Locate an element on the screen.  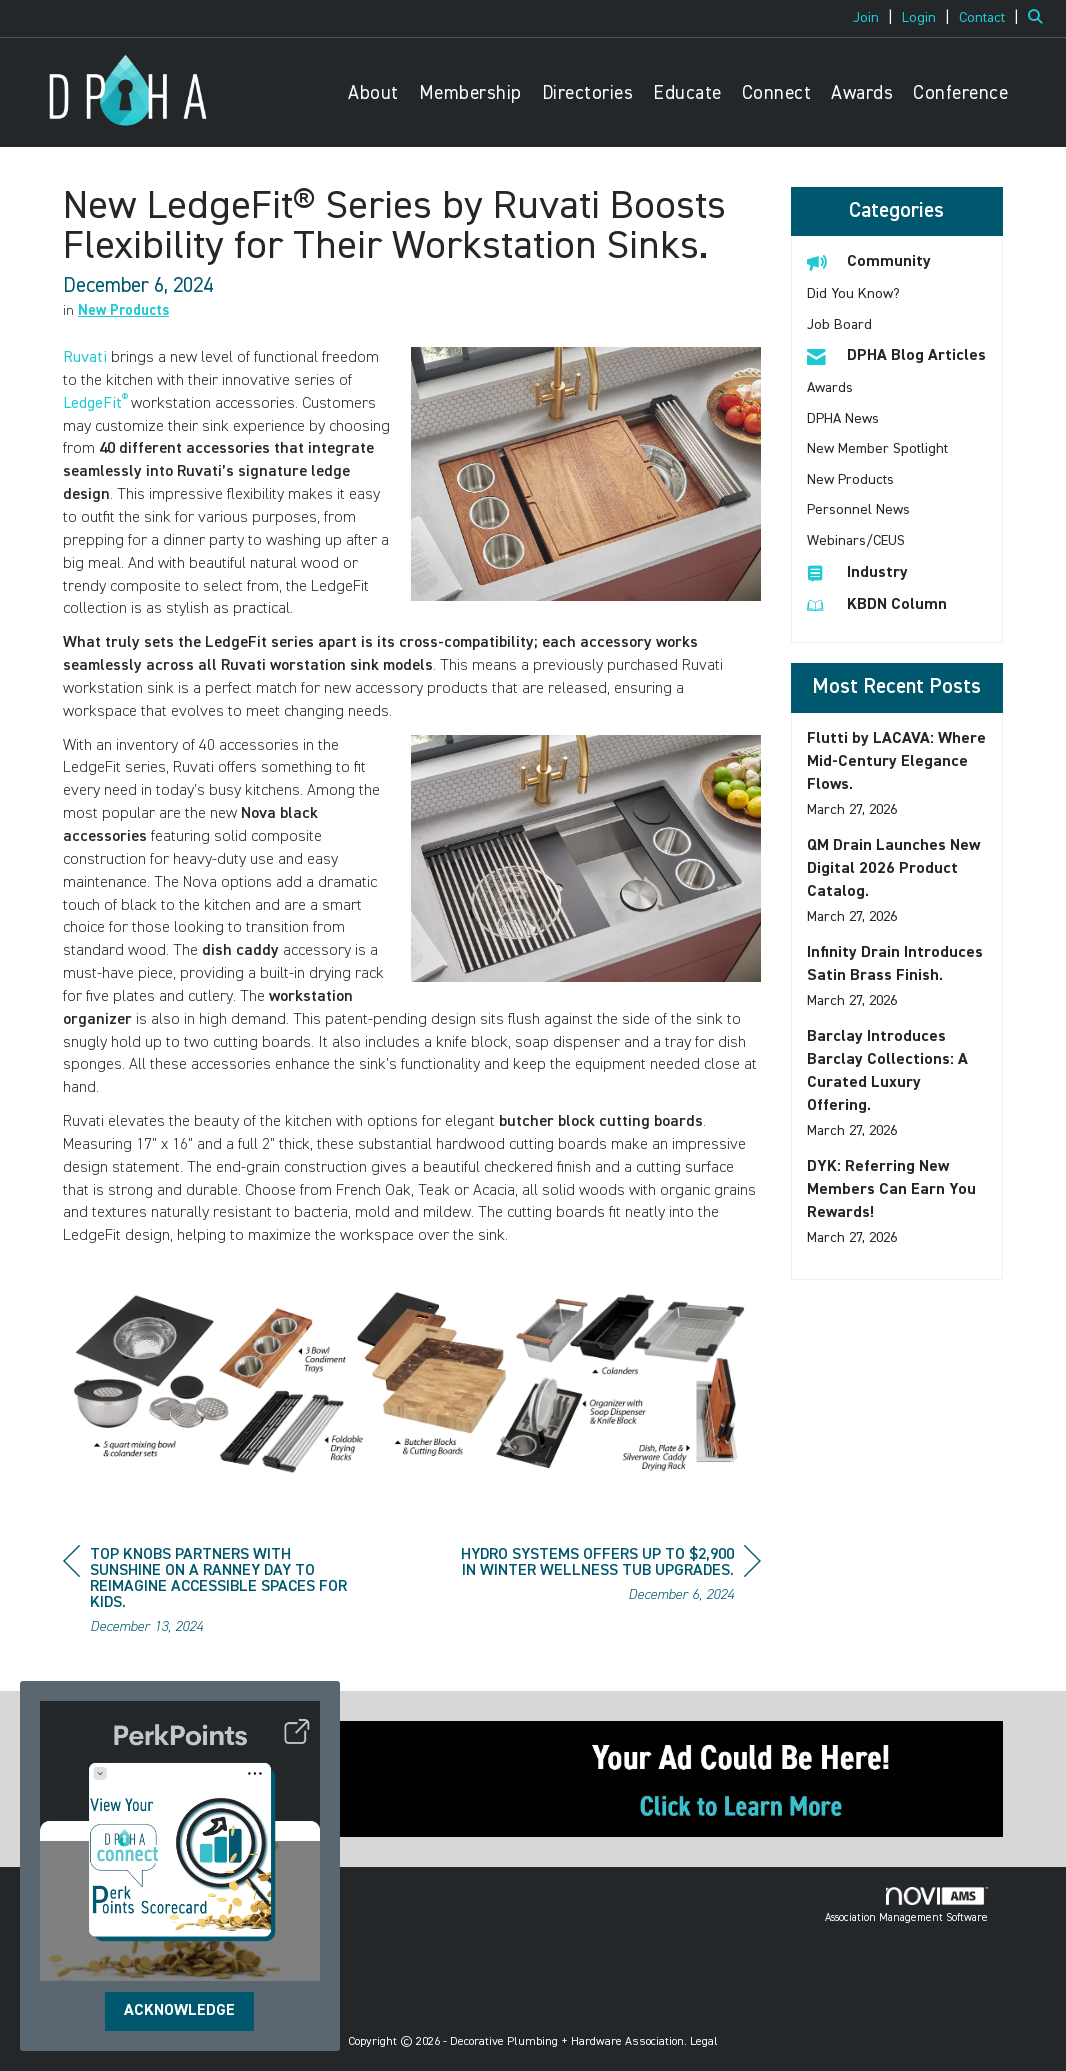
Educate is located at coordinates (687, 93).